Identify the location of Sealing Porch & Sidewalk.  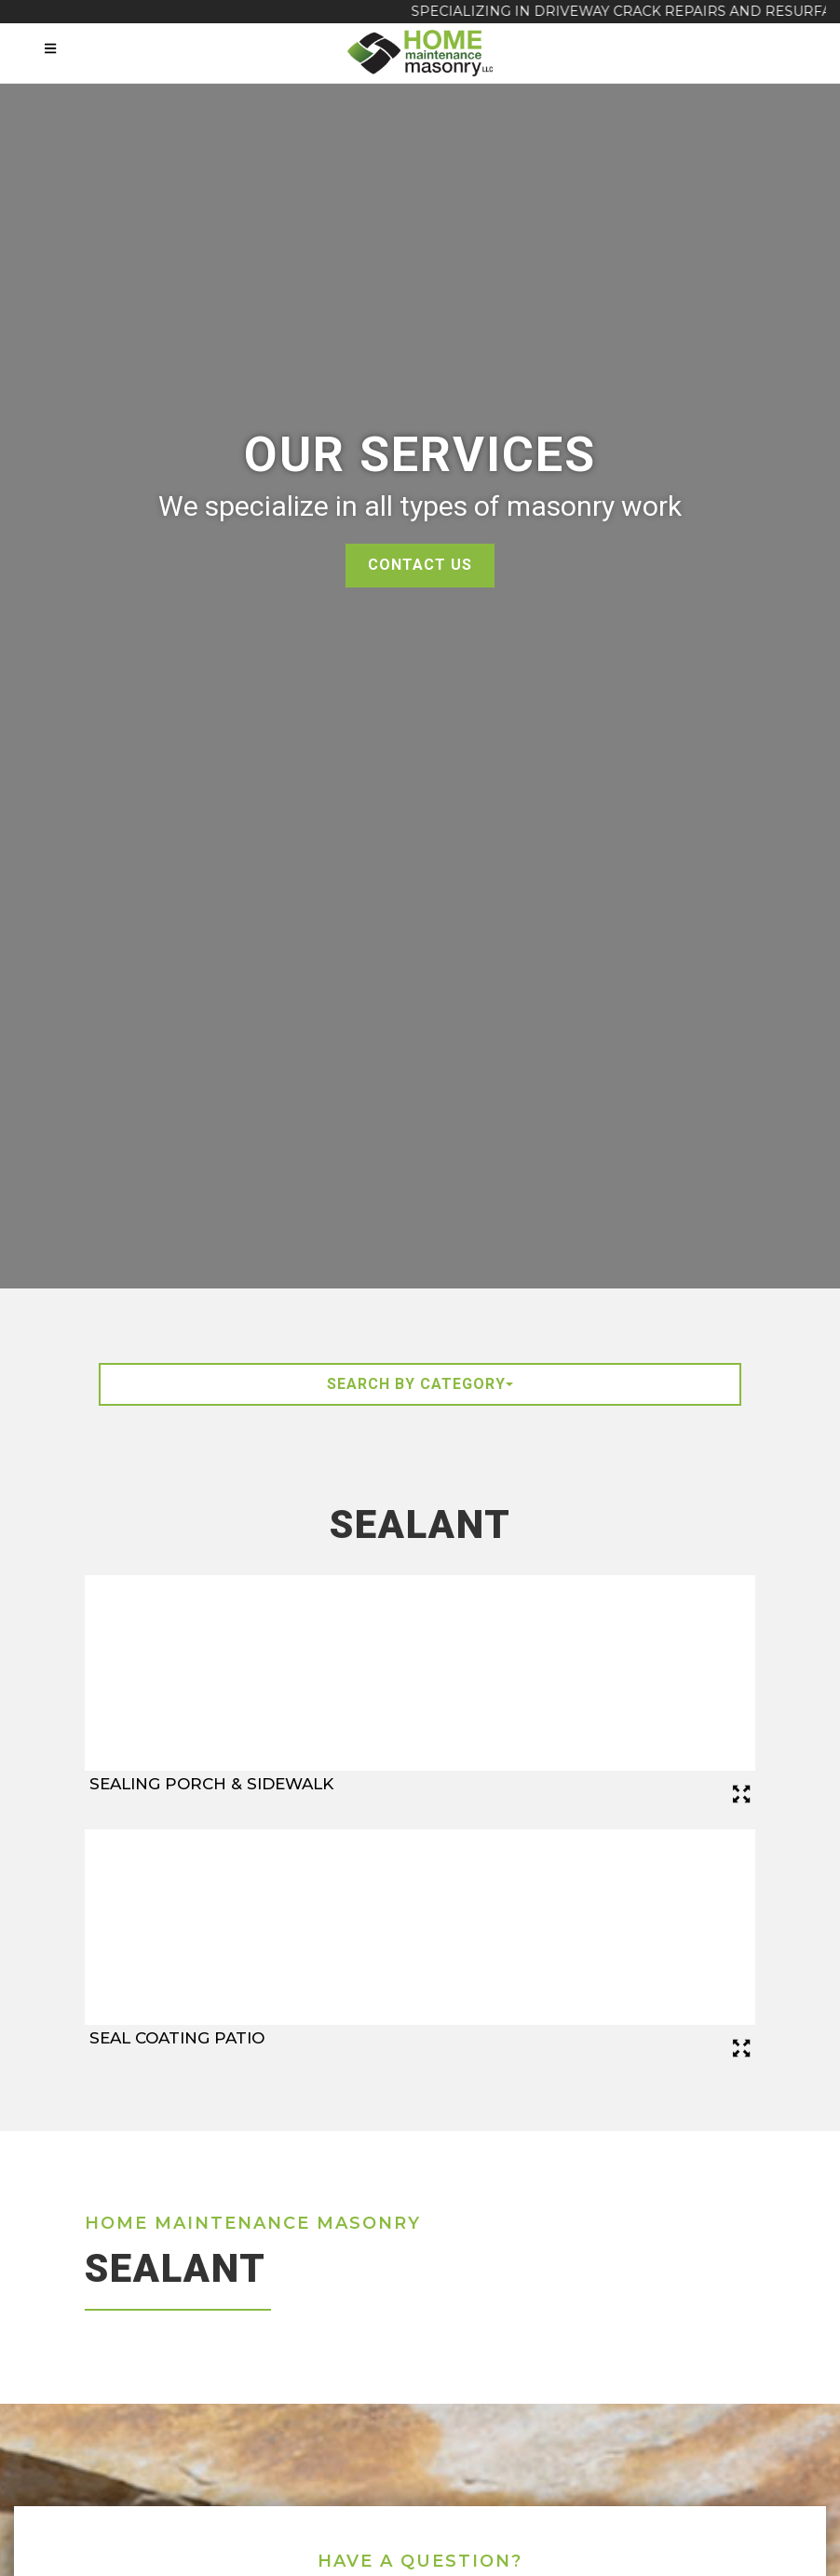
(211, 1783).